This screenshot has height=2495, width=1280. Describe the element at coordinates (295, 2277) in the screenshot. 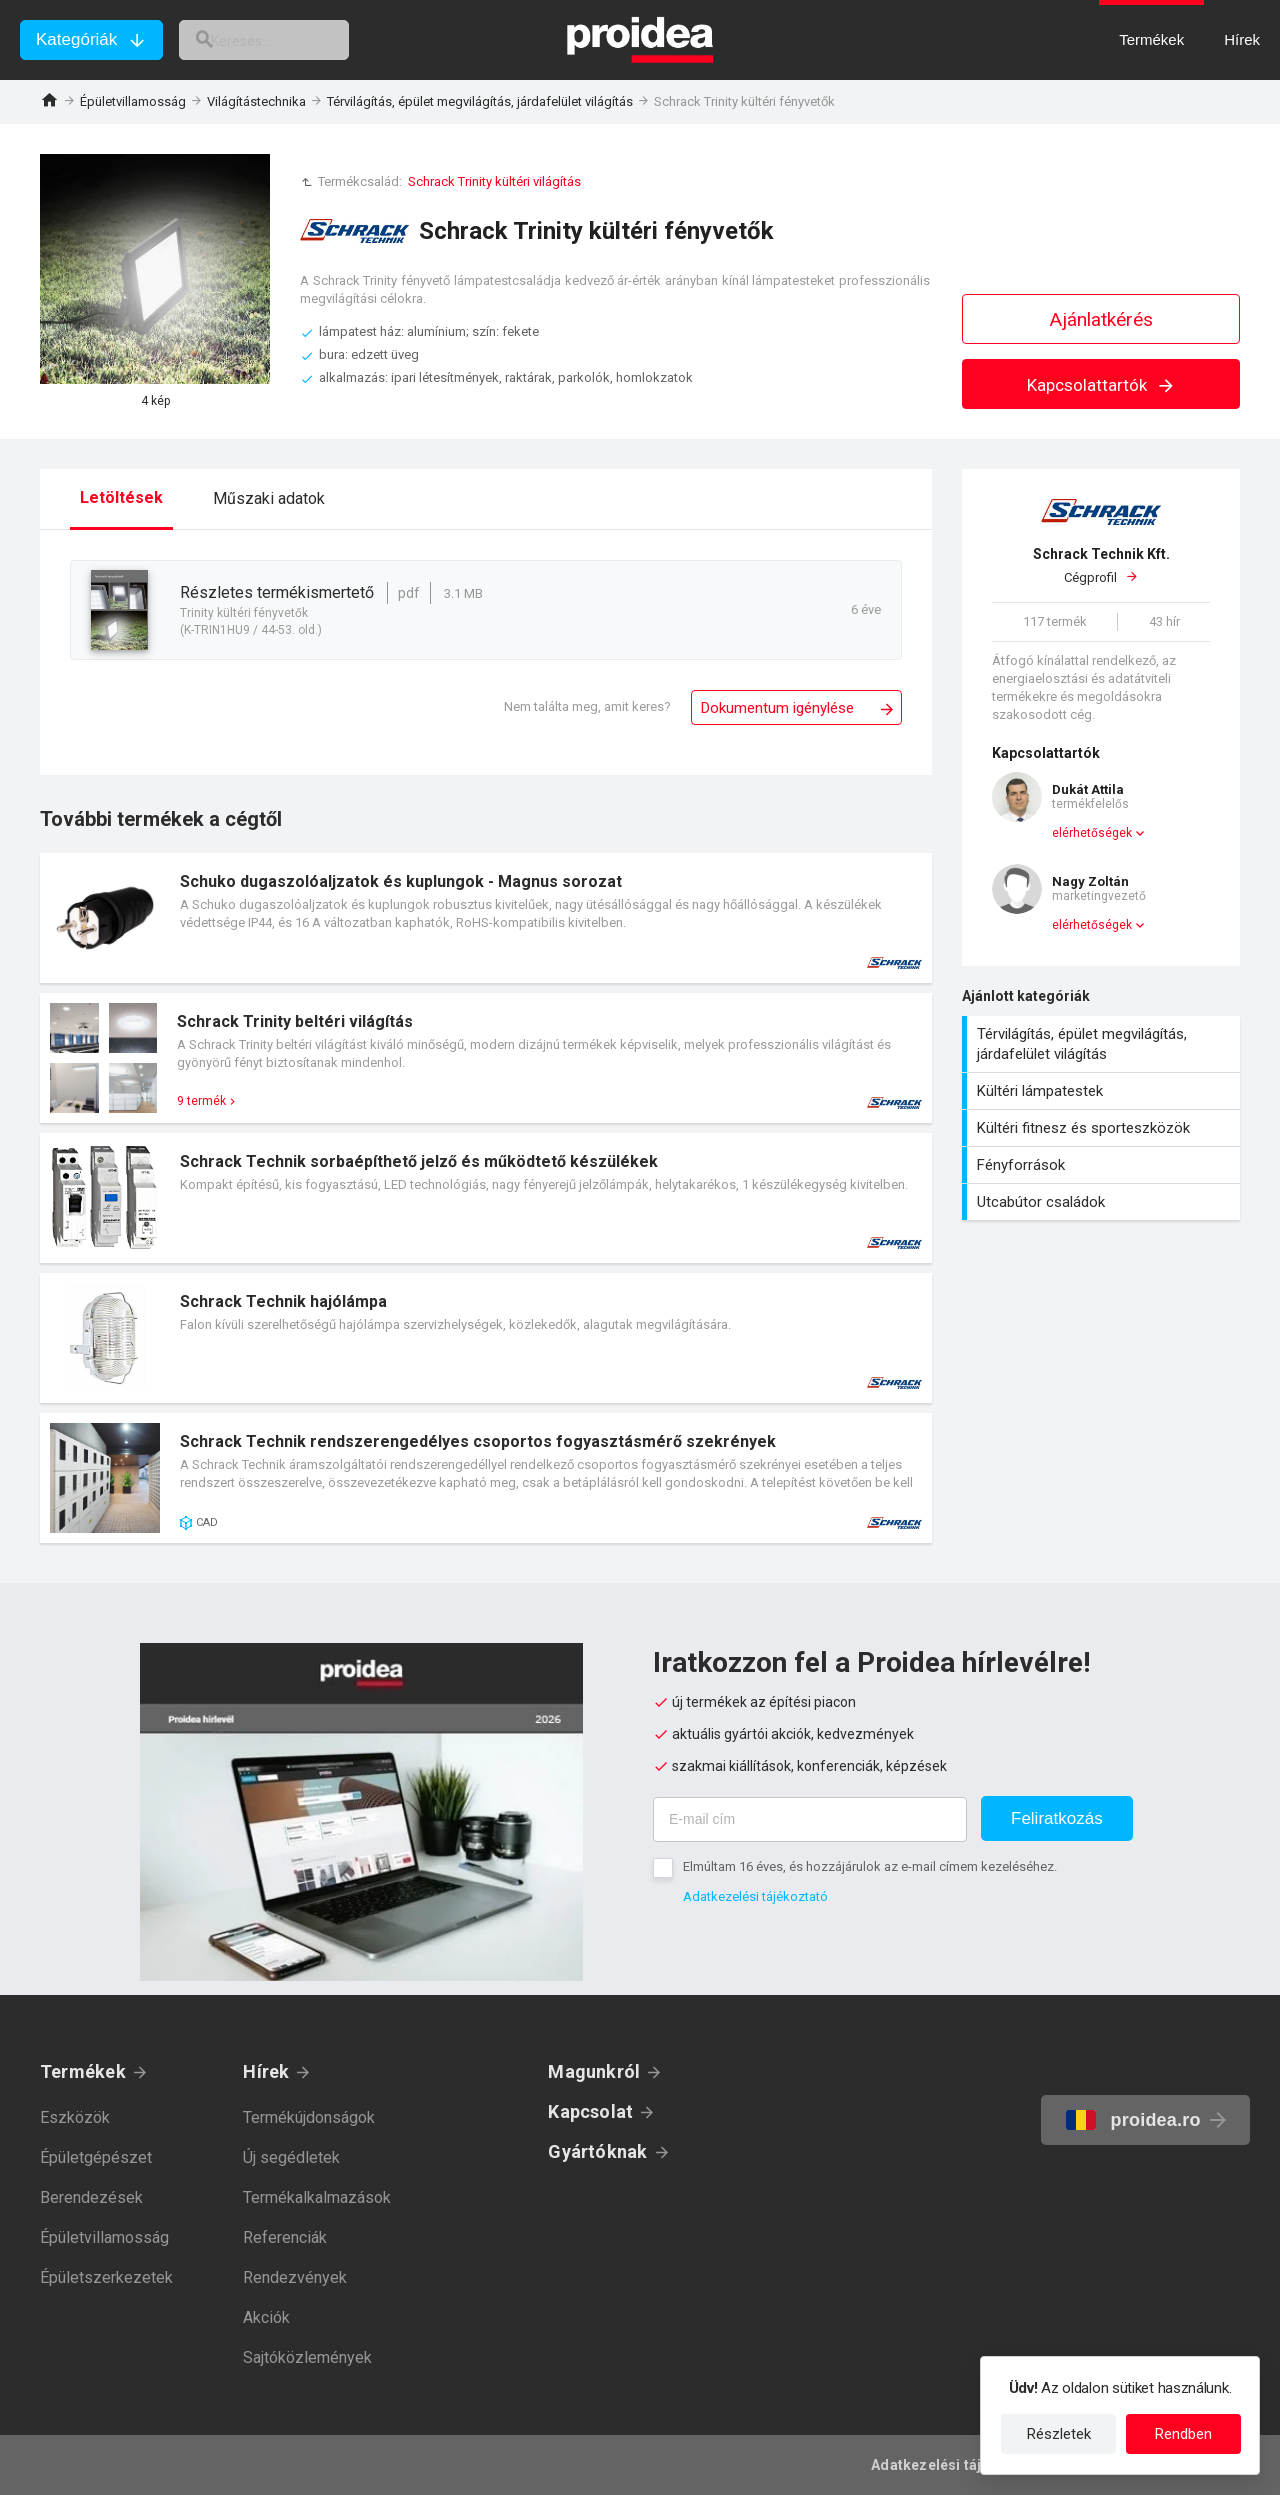

I see `Rendezvények` at that location.